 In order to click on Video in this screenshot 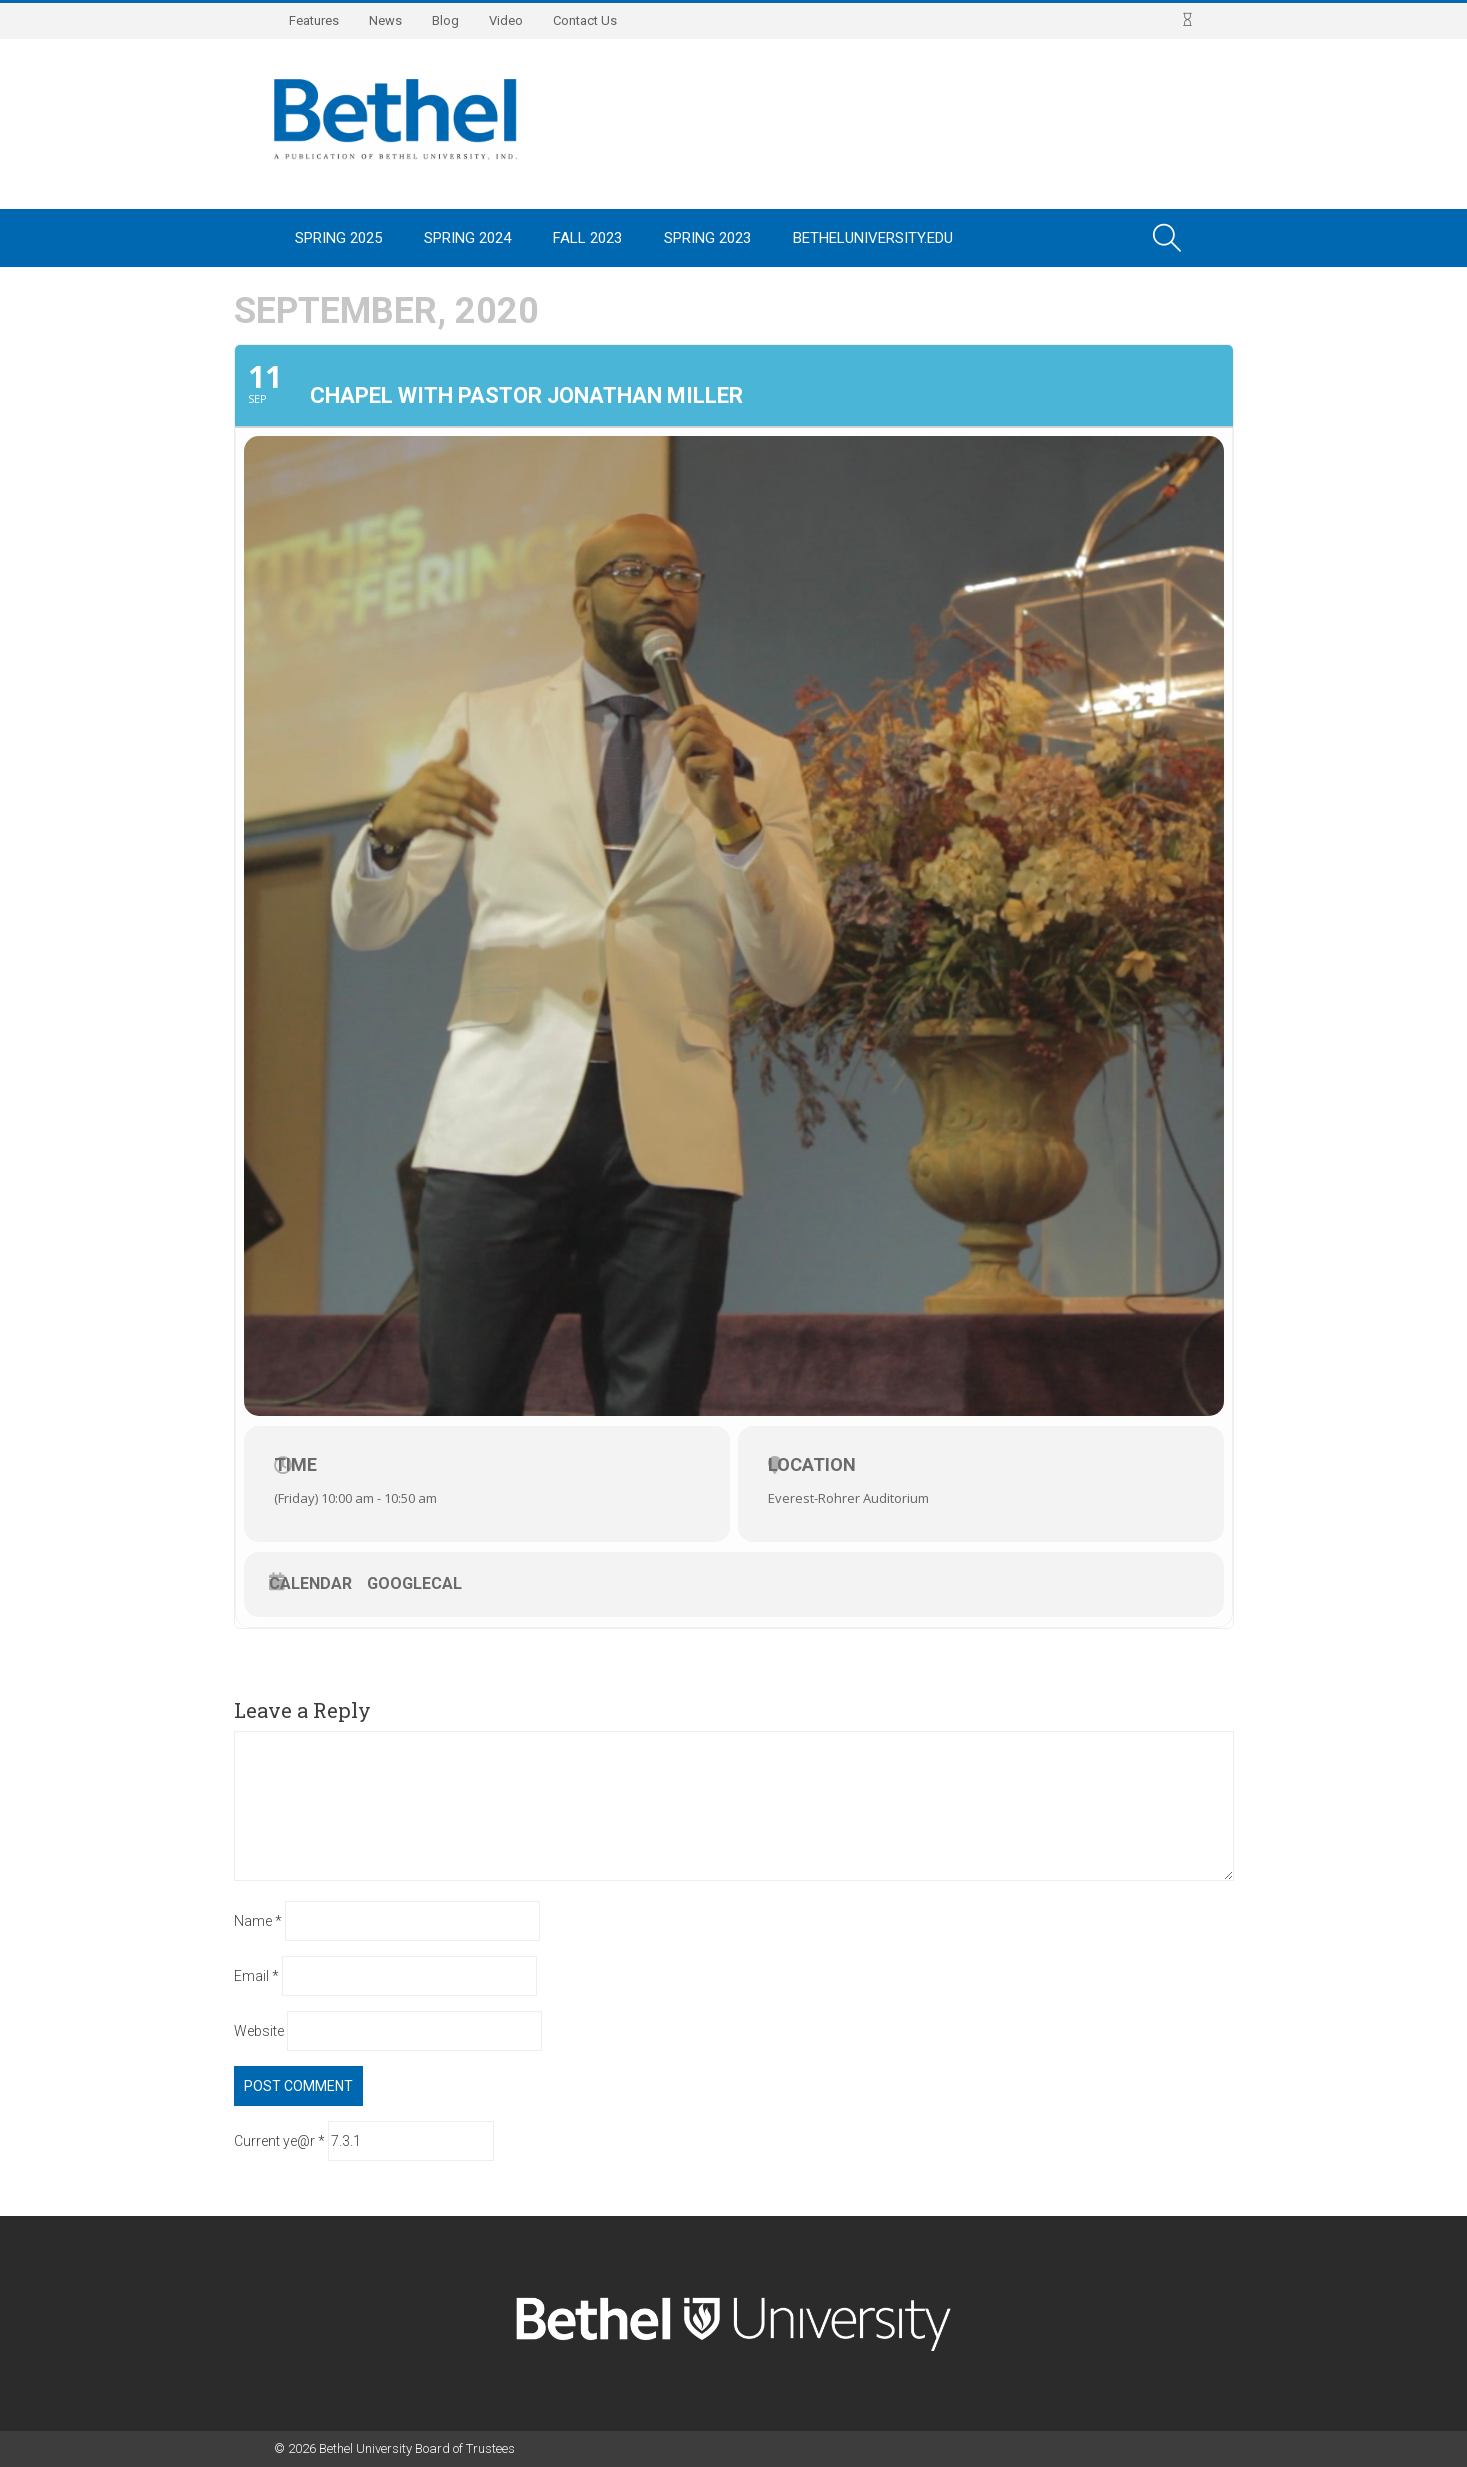, I will do `click(506, 20)`.